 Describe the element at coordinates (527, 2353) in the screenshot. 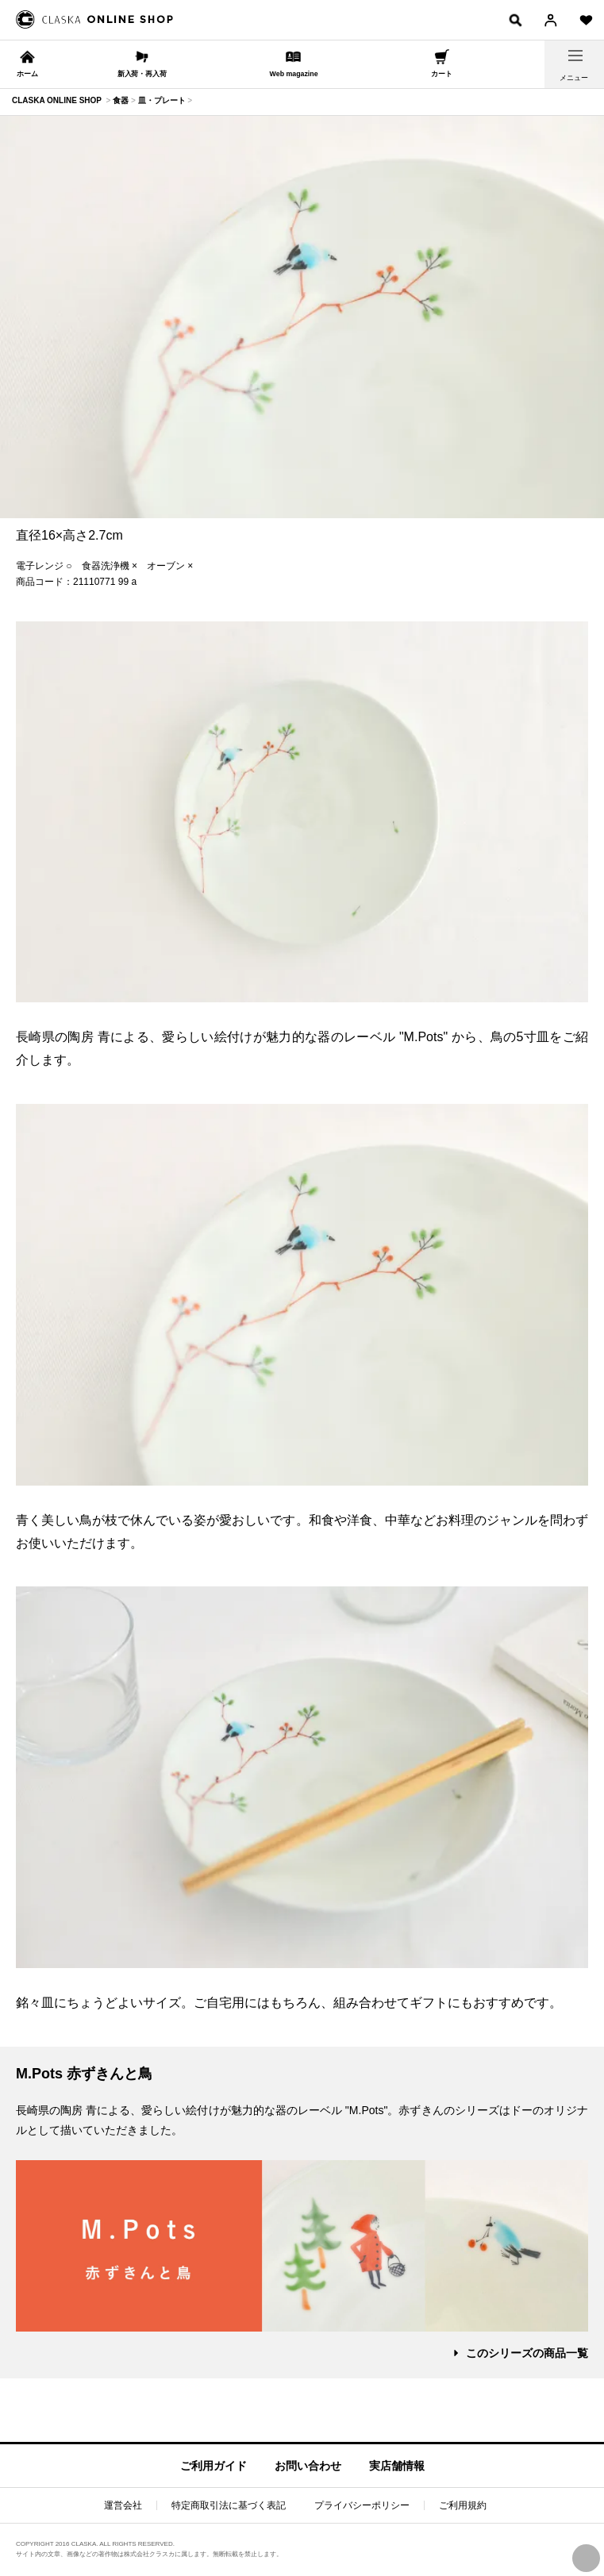

I see `このシリーズの商品一覧` at that location.